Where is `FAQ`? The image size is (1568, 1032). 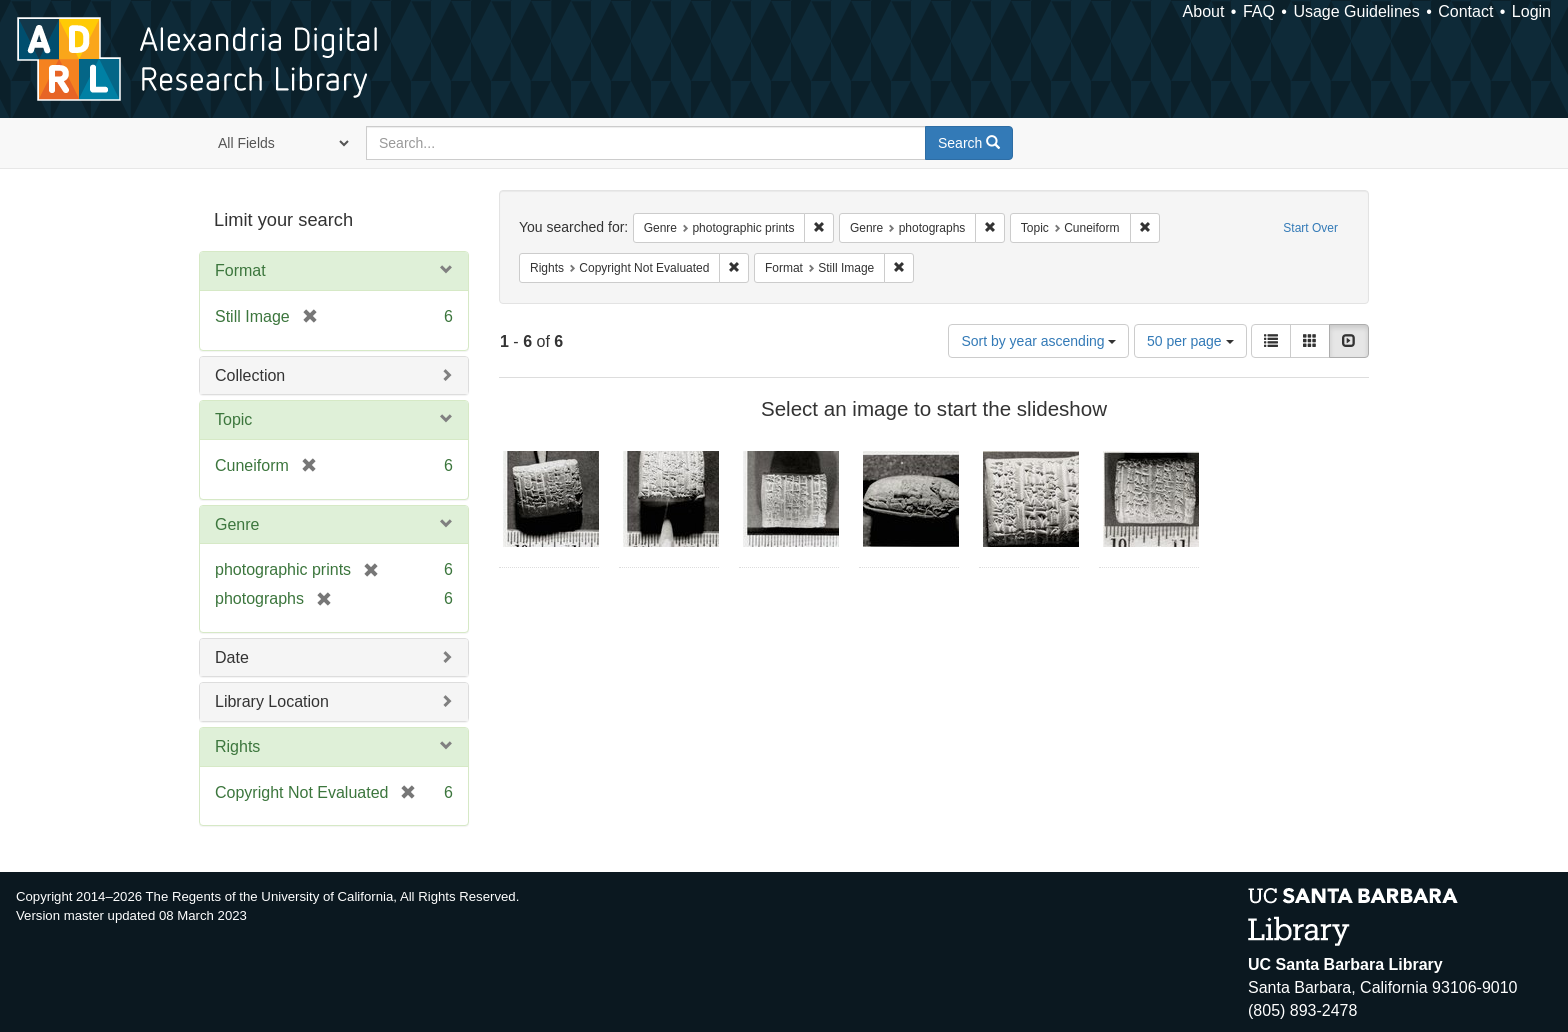 FAQ is located at coordinates (1259, 11).